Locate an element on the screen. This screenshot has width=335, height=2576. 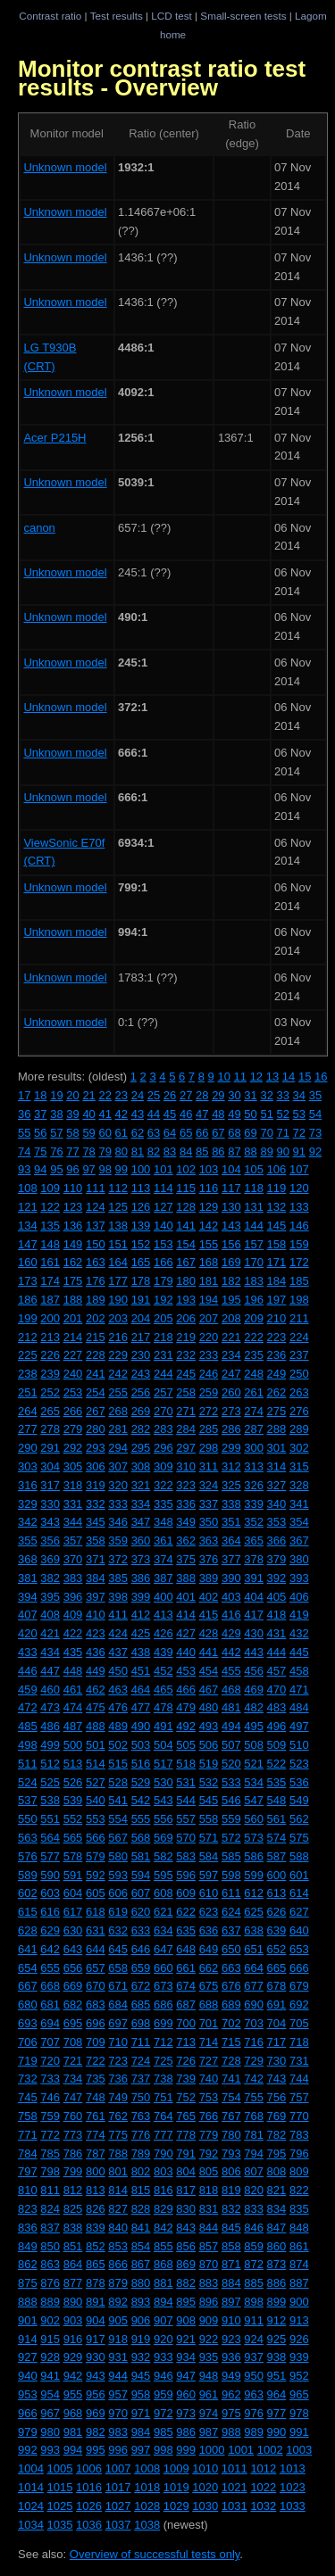
227 is located at coordinates (73, 1355).